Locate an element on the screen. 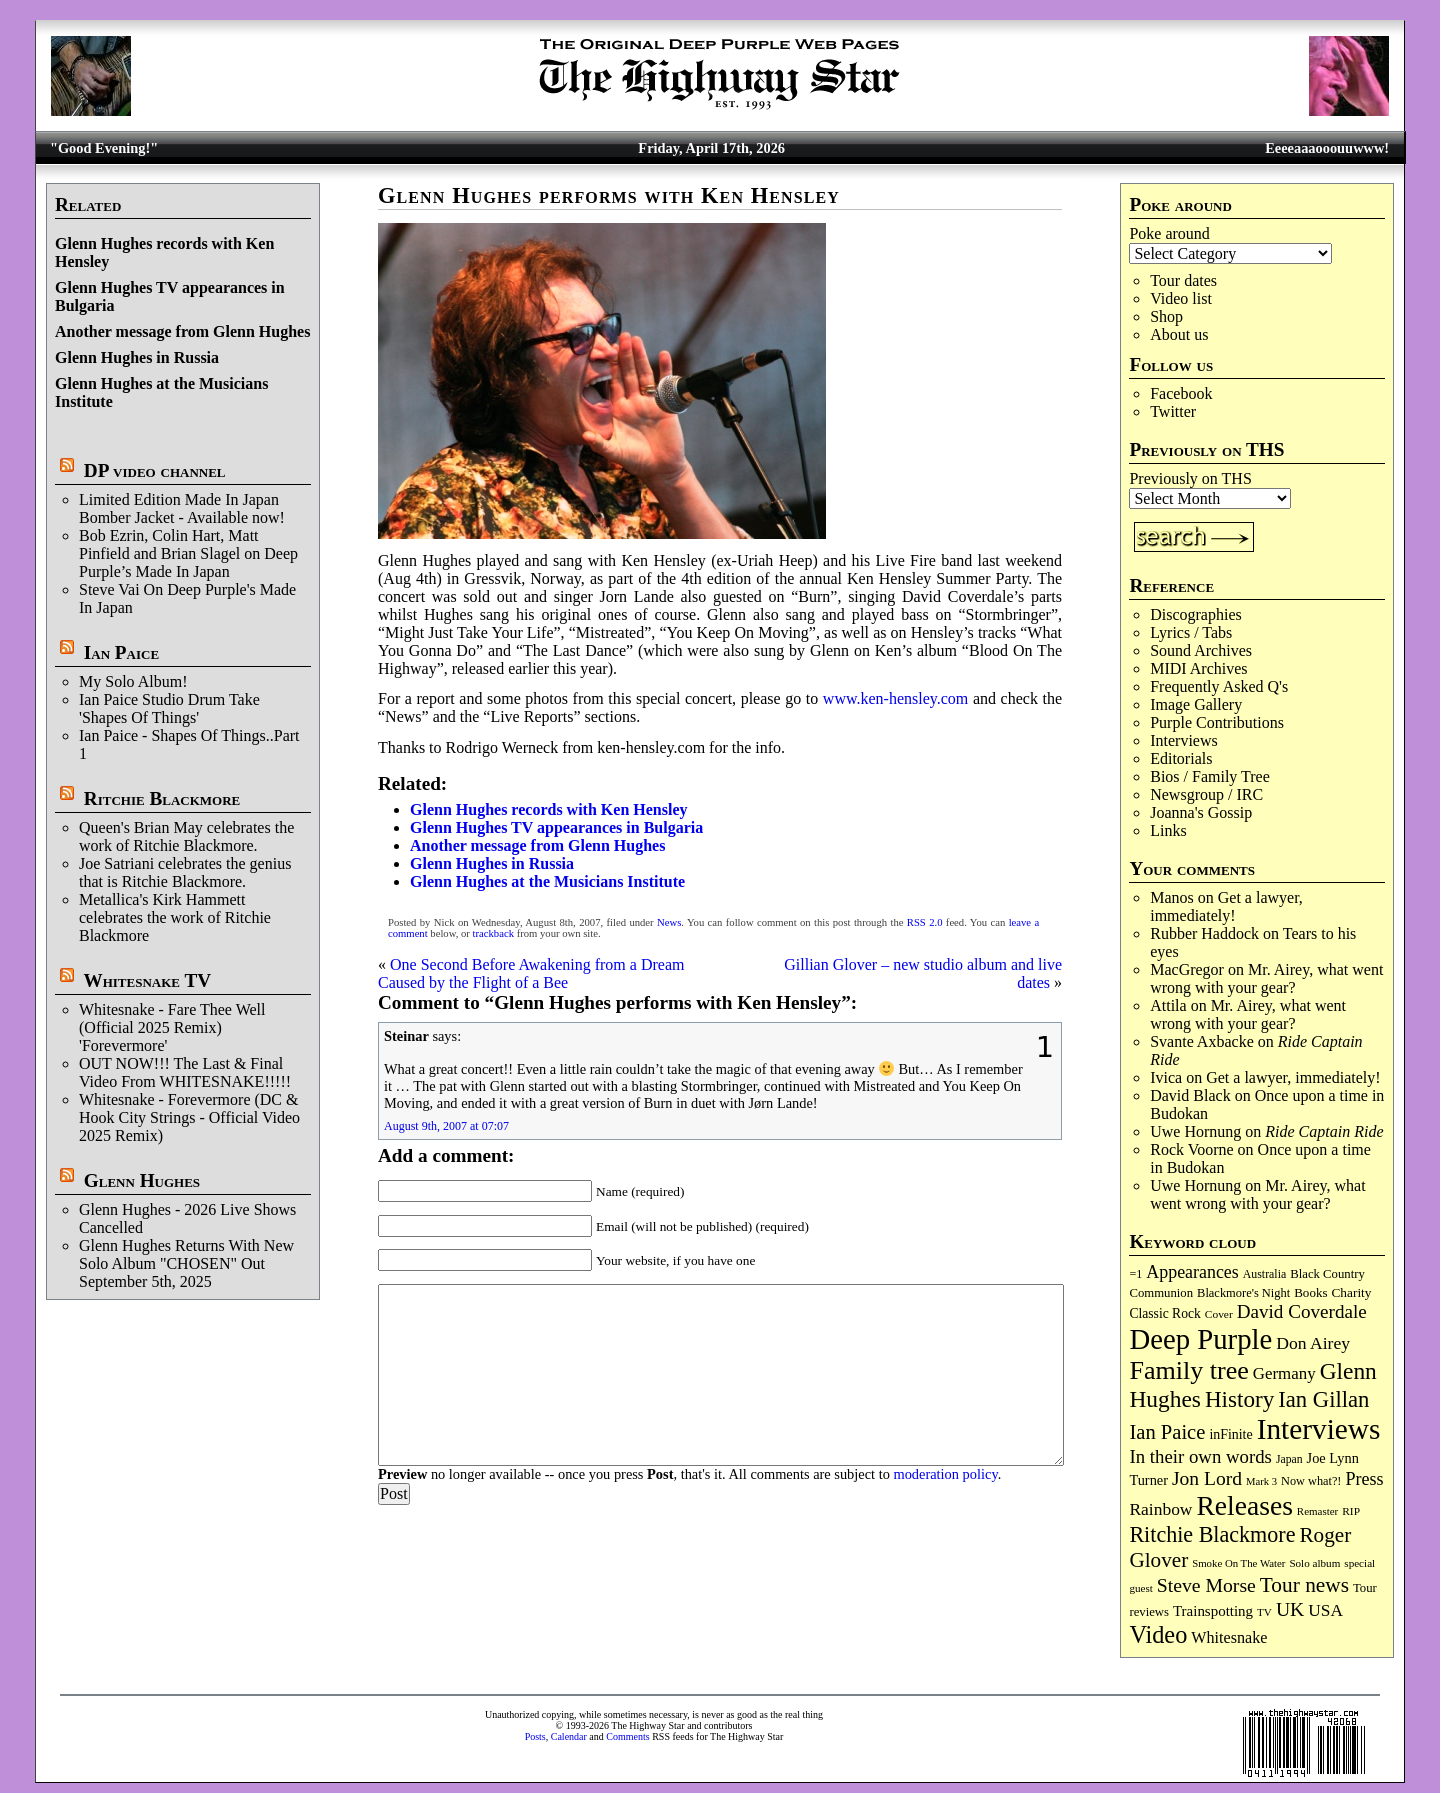  Glenn Hughes performs with Ken Hensley is located at coordinates (609, 195).